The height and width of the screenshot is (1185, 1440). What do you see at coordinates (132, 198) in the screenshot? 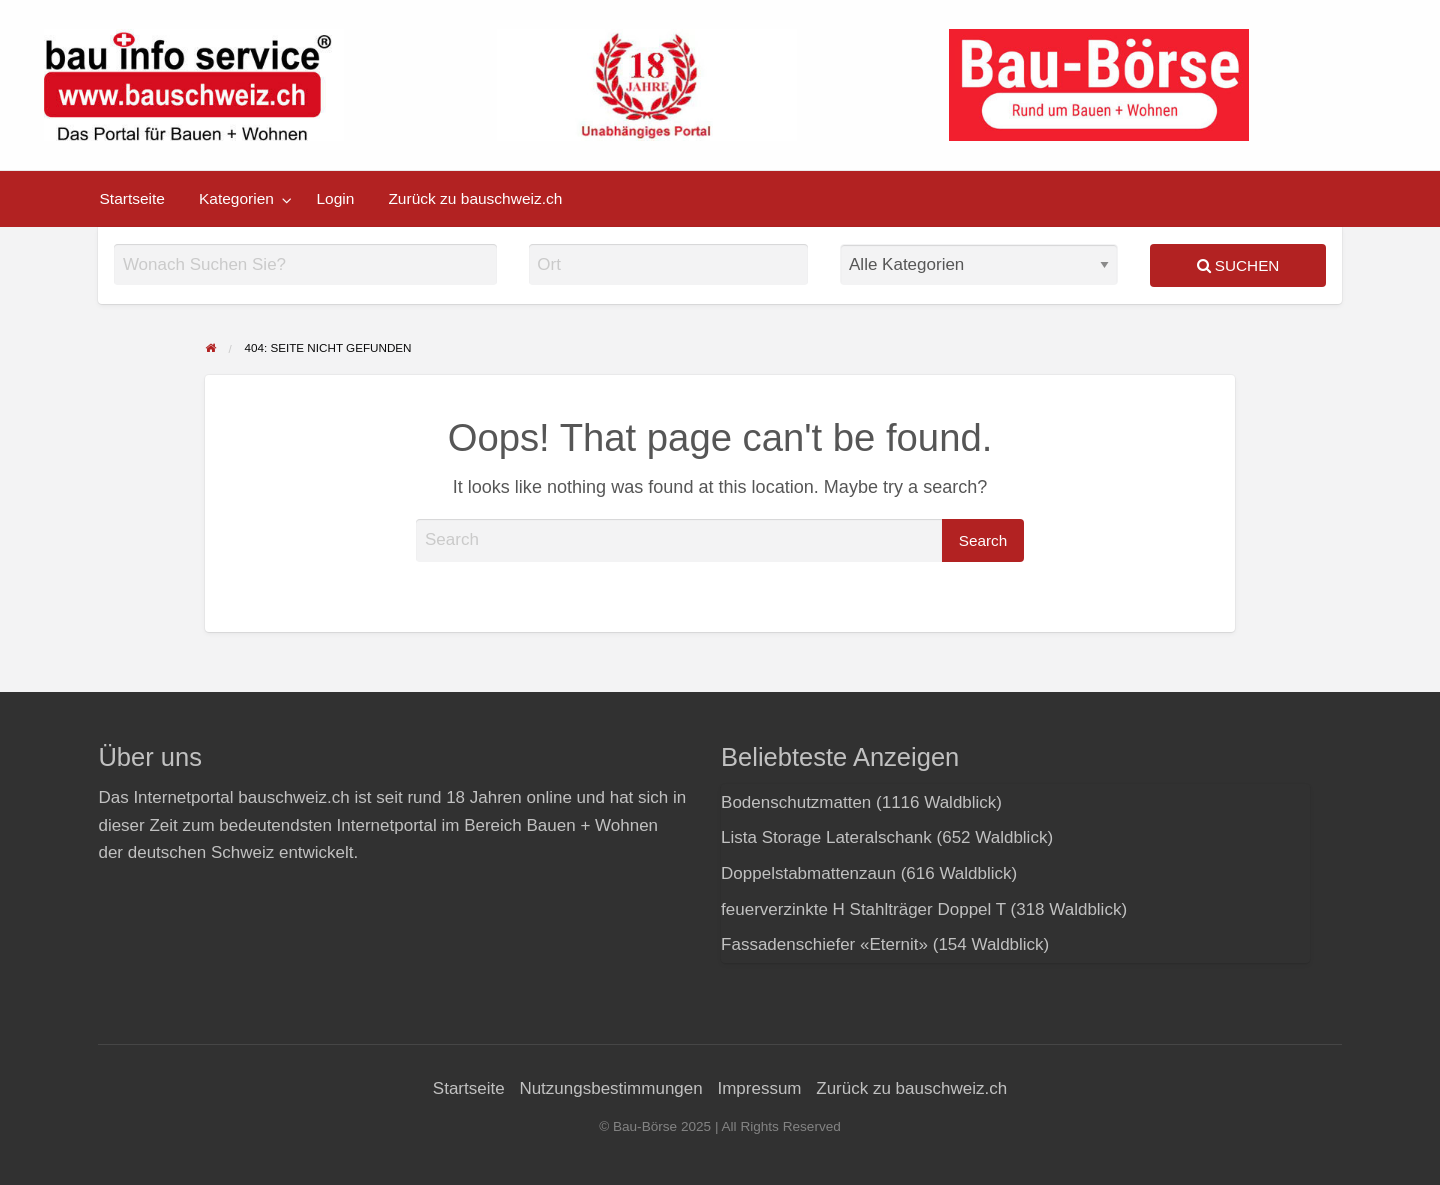
I see `Startseite` at bounding box center [132, 198].